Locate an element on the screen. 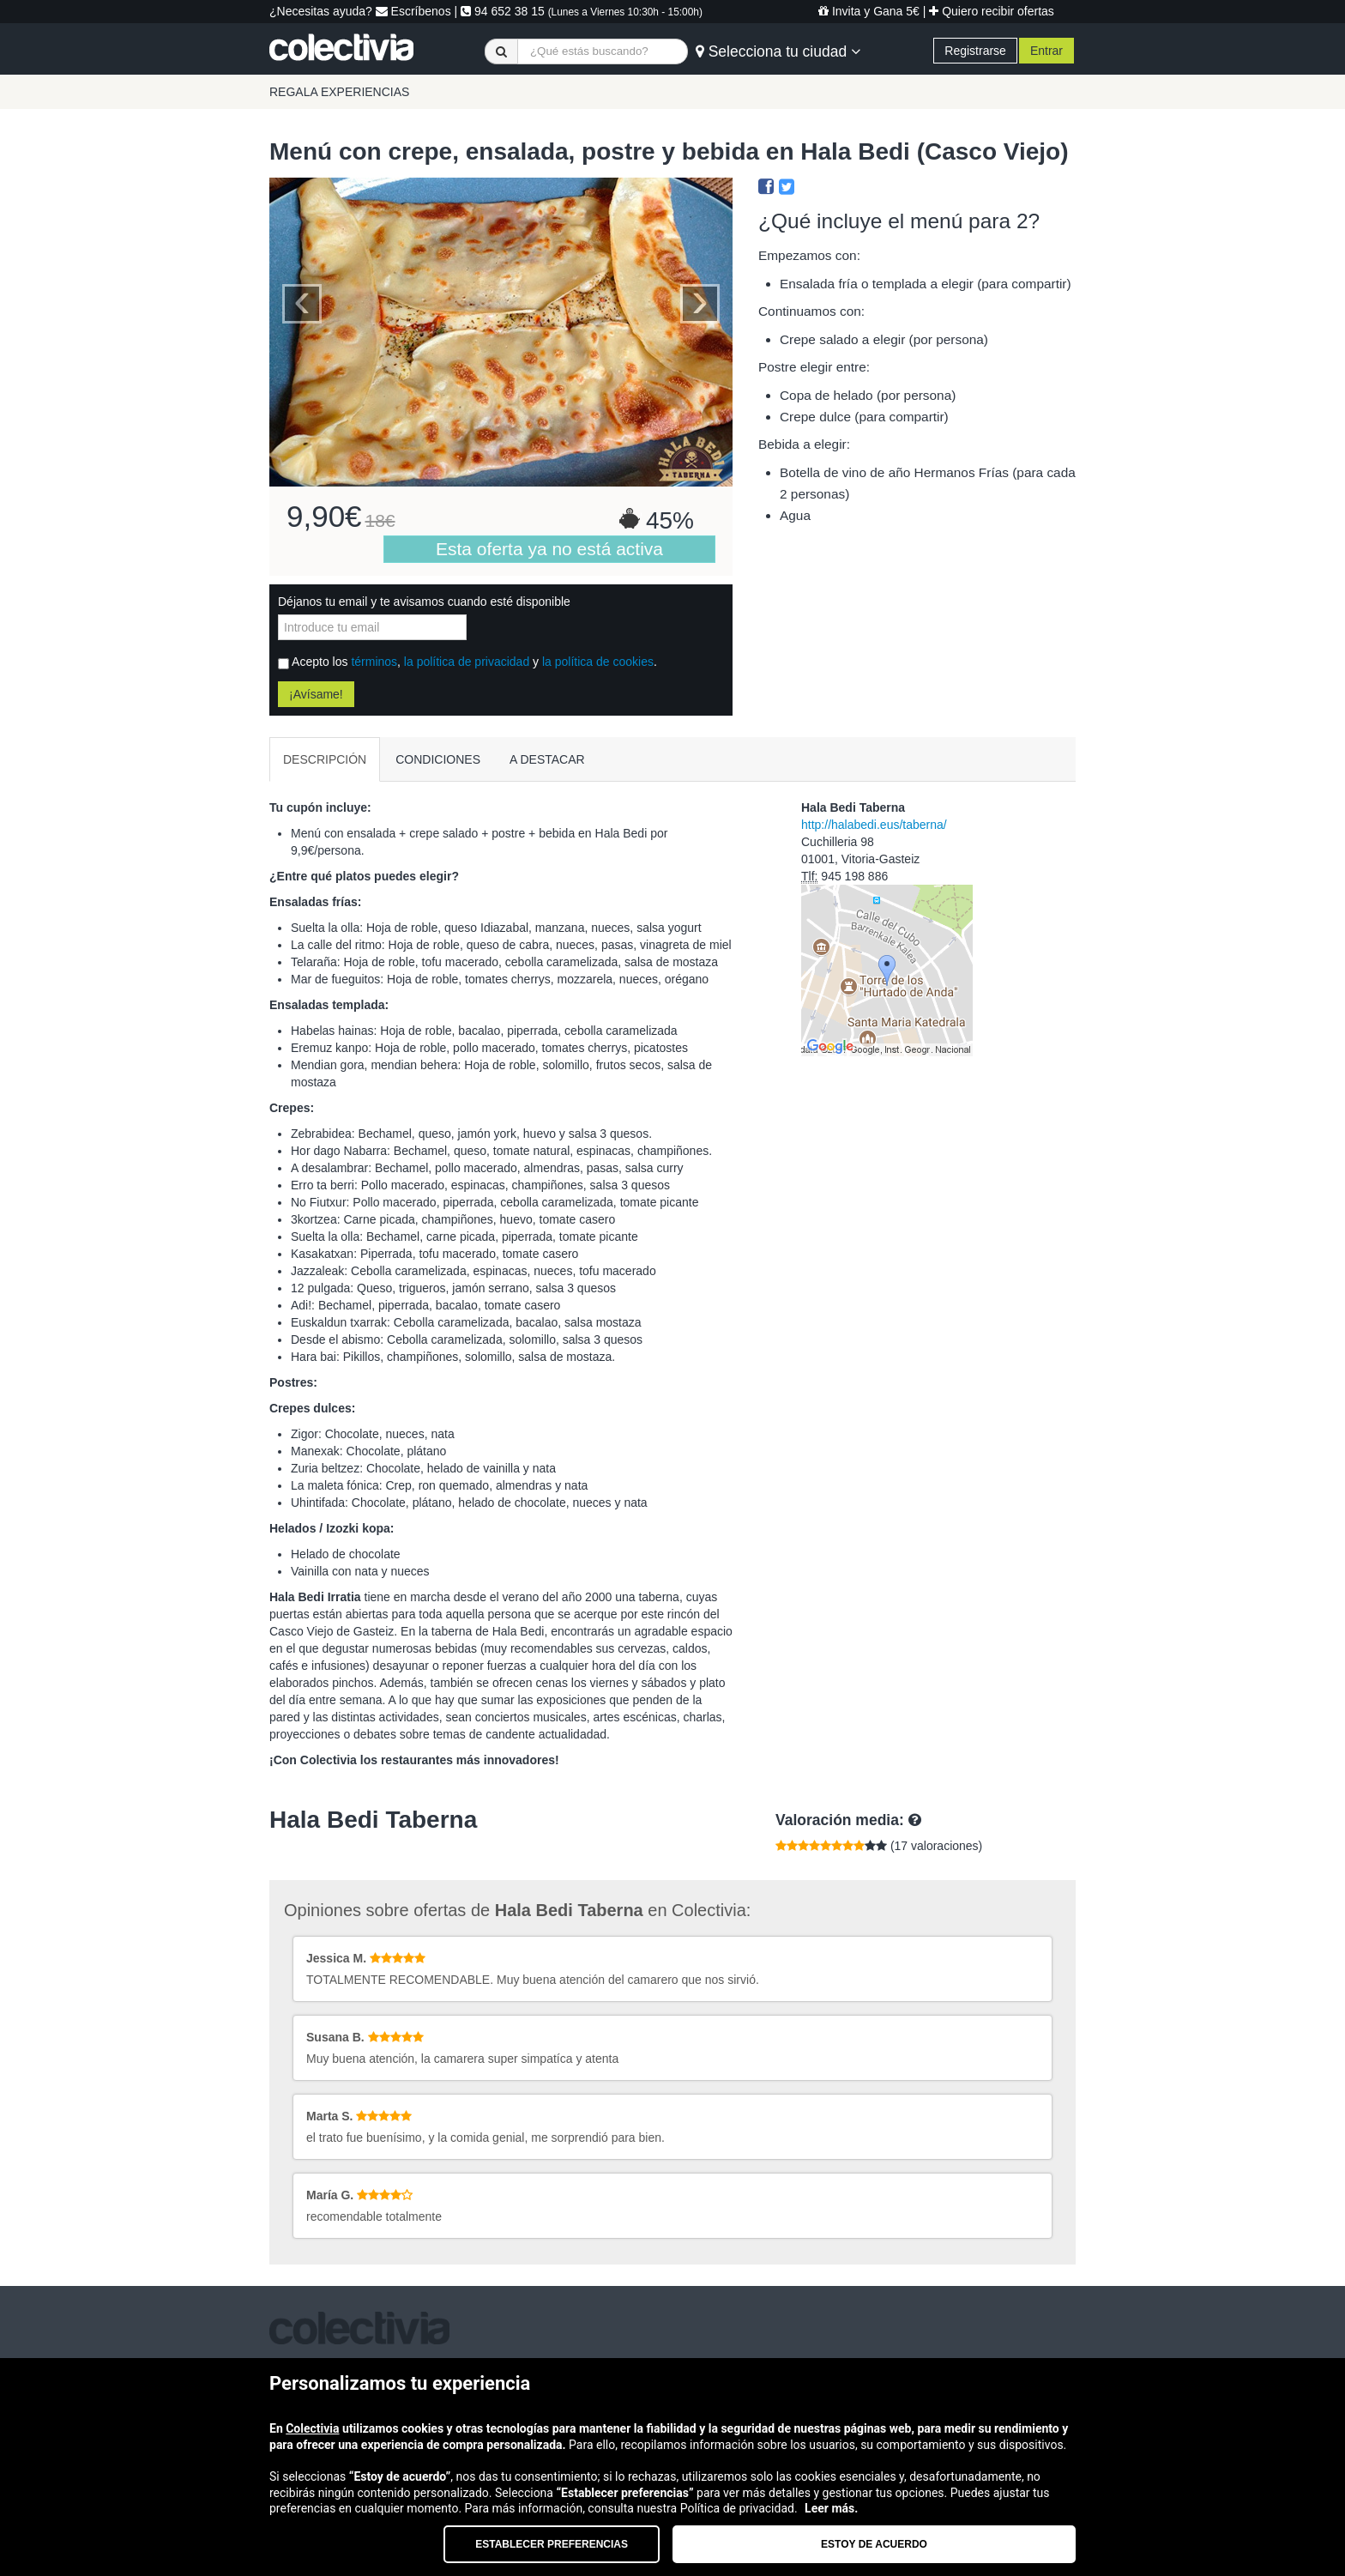  Escríbenos is located at coordinates (413, 11).